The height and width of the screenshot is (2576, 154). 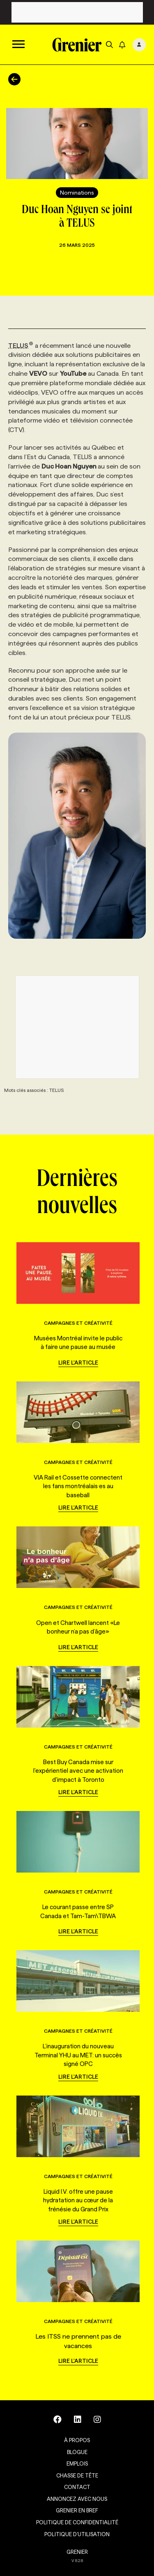 I want to click on Chasse de tête, so click(x=77, y=2475).